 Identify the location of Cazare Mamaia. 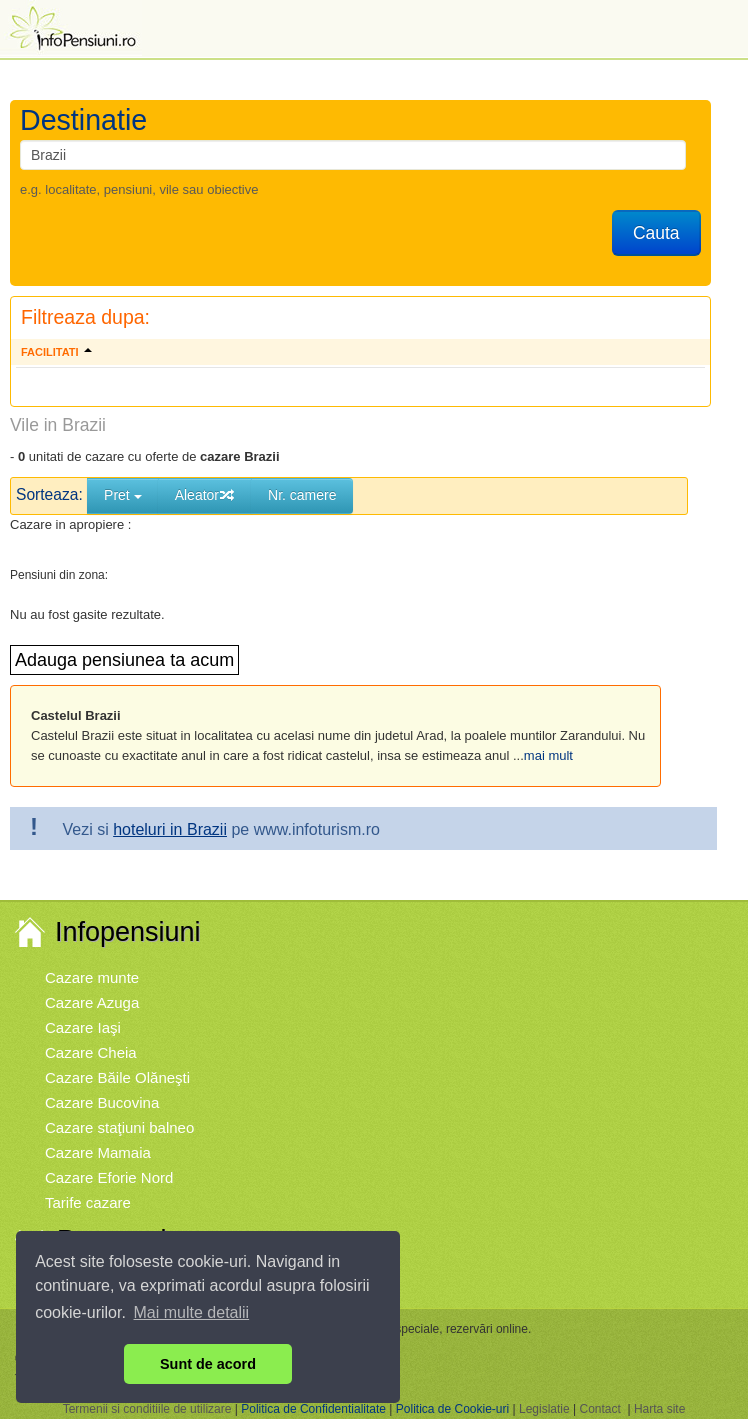
(98, 1152).